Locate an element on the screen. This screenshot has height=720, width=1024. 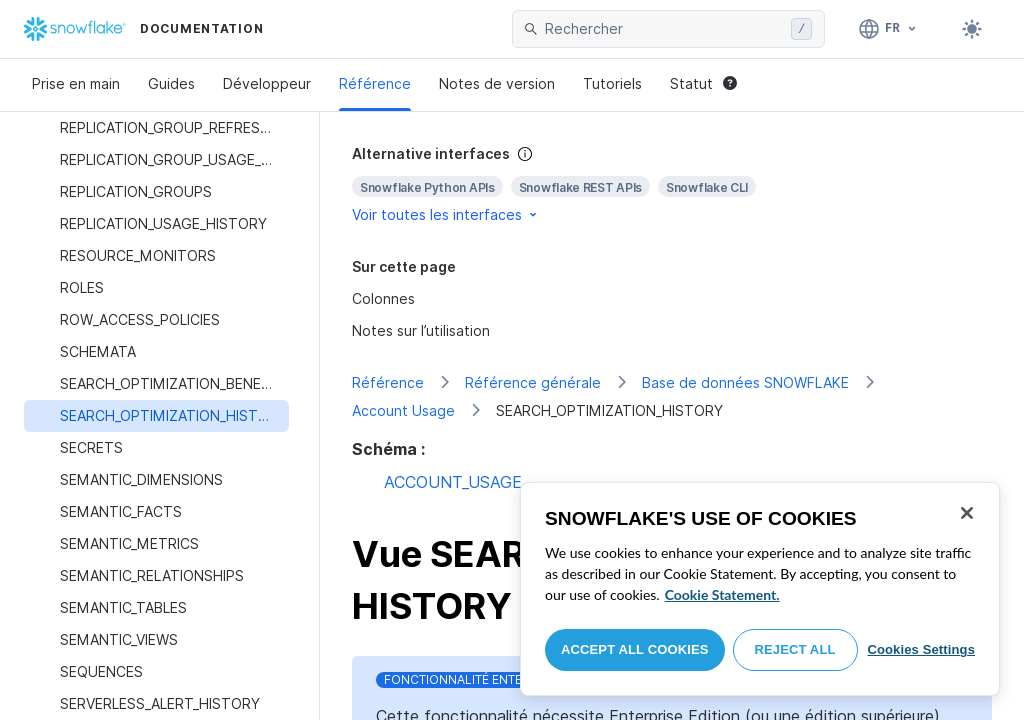
Tutoriels is located at coordinates (612, 83).